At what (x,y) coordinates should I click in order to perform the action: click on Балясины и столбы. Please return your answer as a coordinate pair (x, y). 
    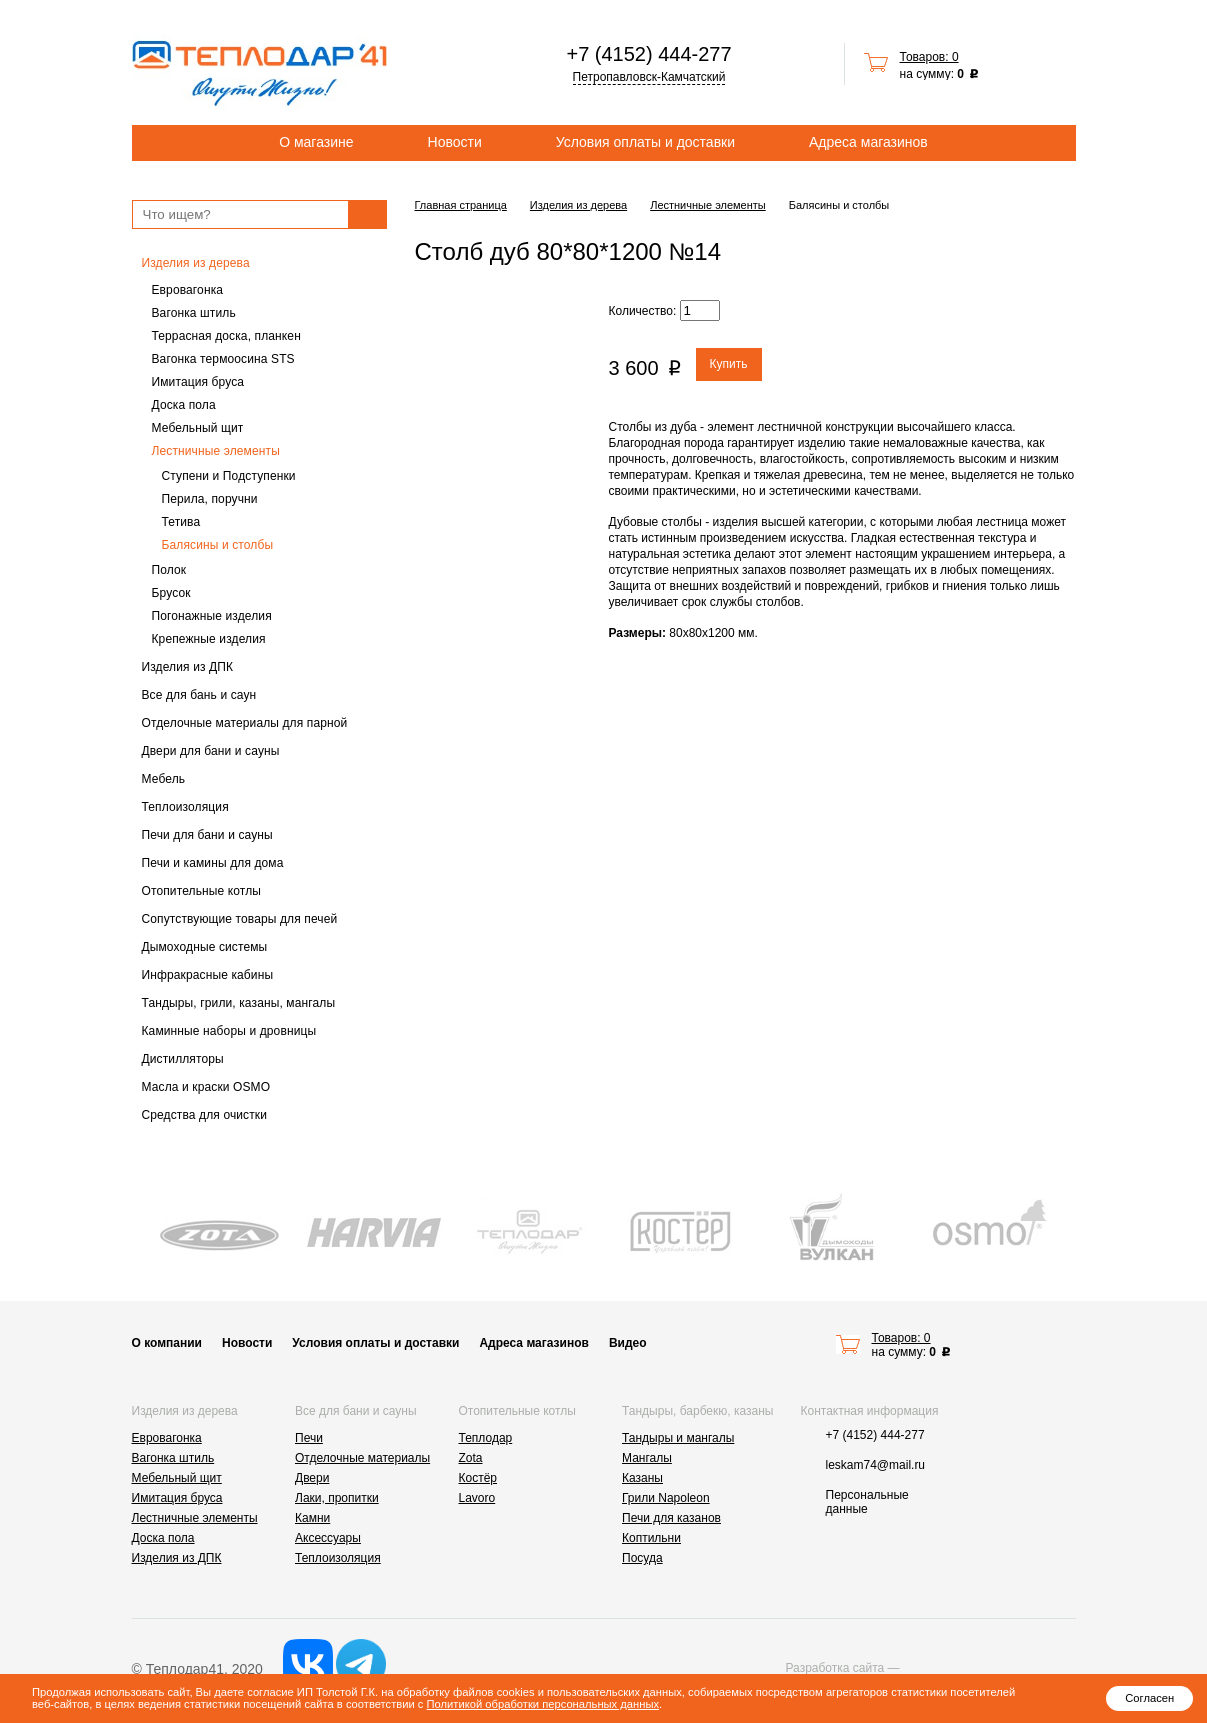
    Looking at the image, I should click on (218, 545).